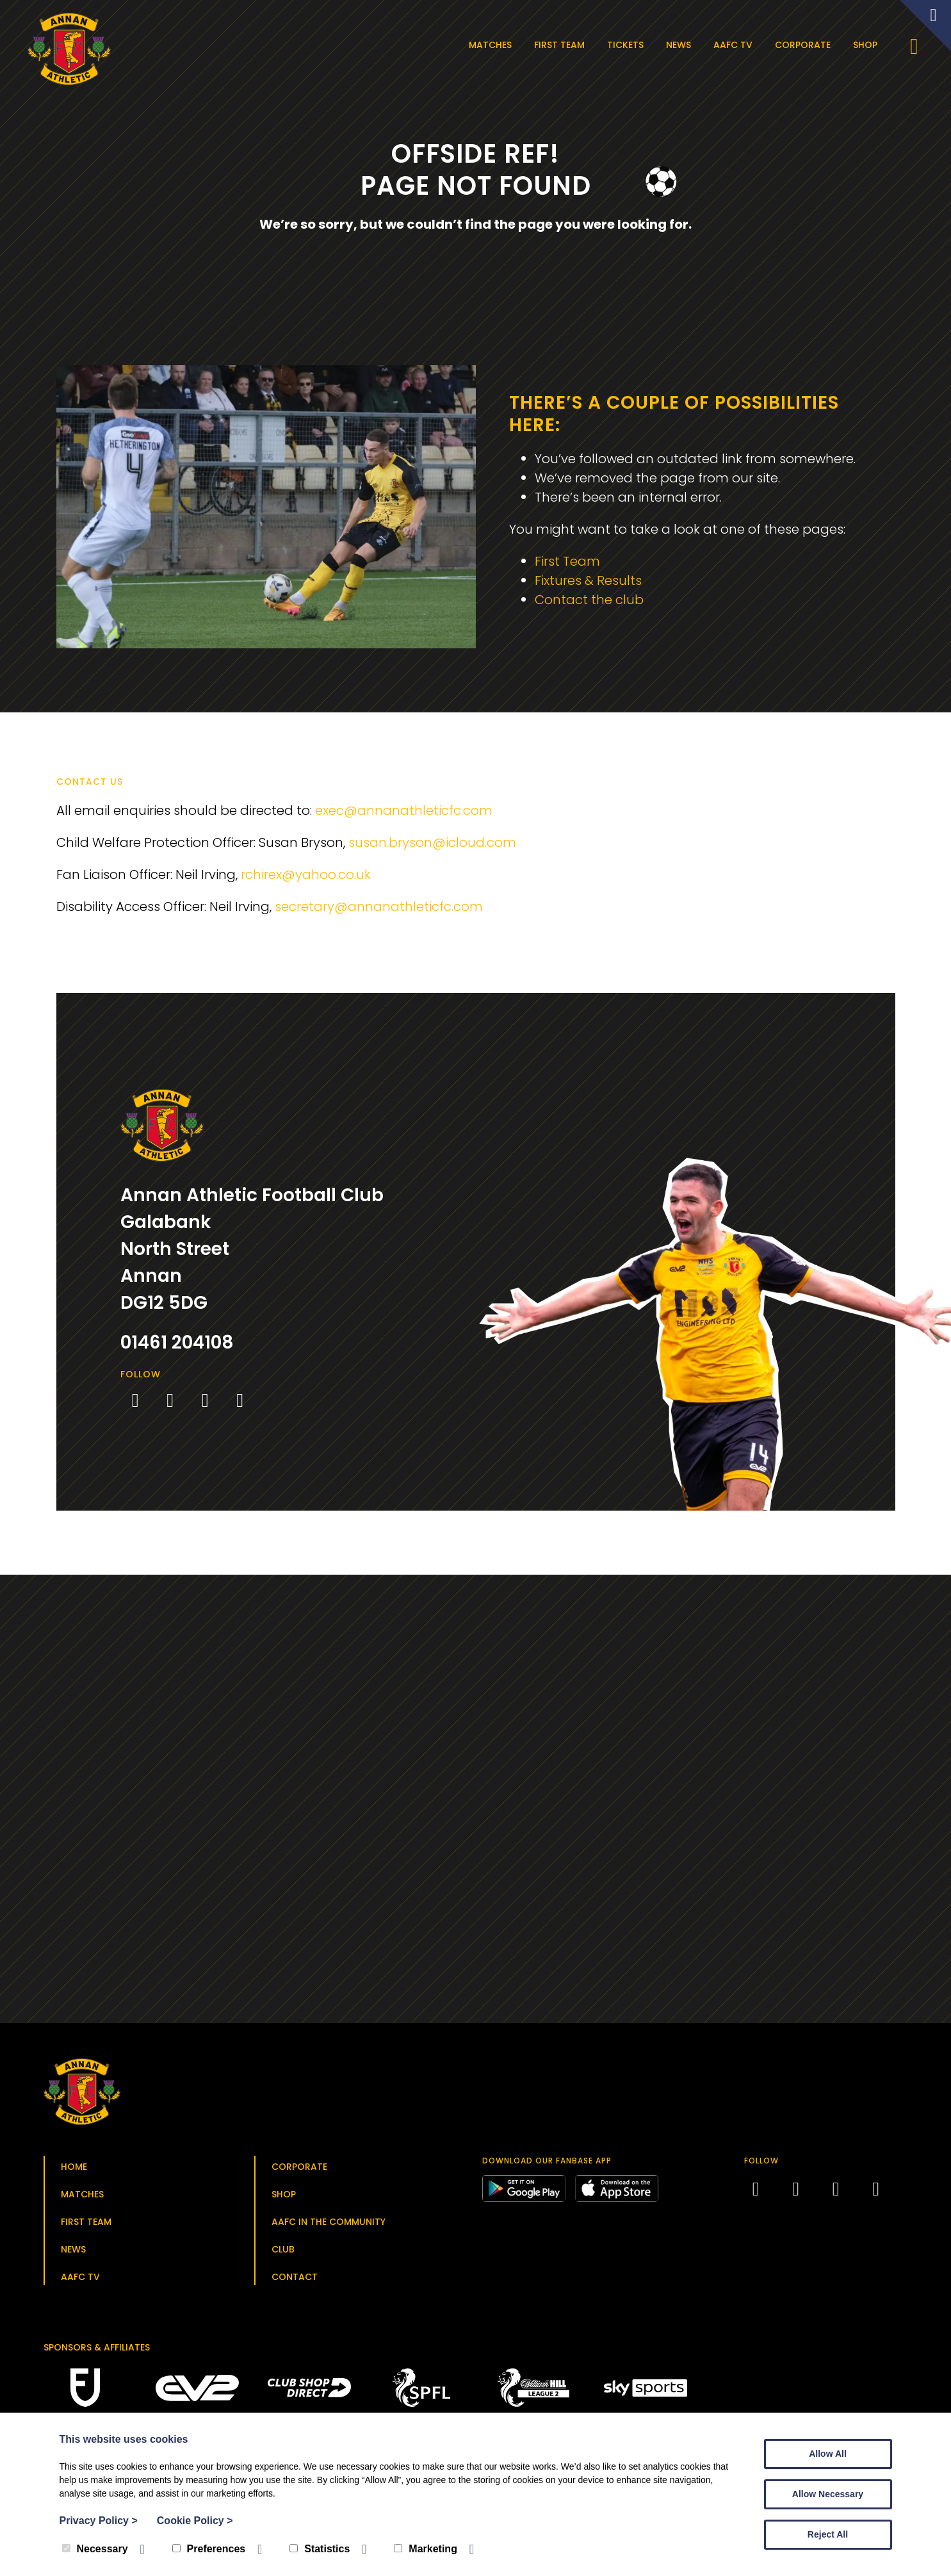 The width and height of the screenshot is (951, 2576). Describe the element at coordinates (425, 2548) in the screenshot. I see `Marketing` at that location.